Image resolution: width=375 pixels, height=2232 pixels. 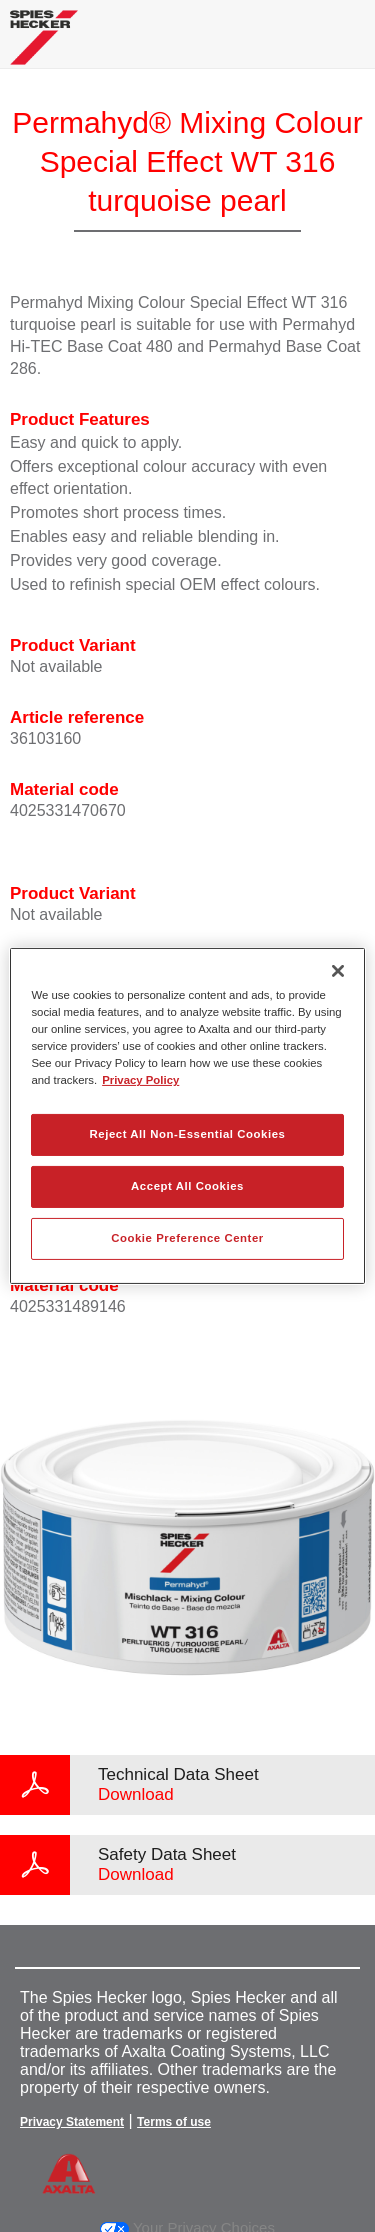 I want to click on [Close], so click(x=338, y=971).